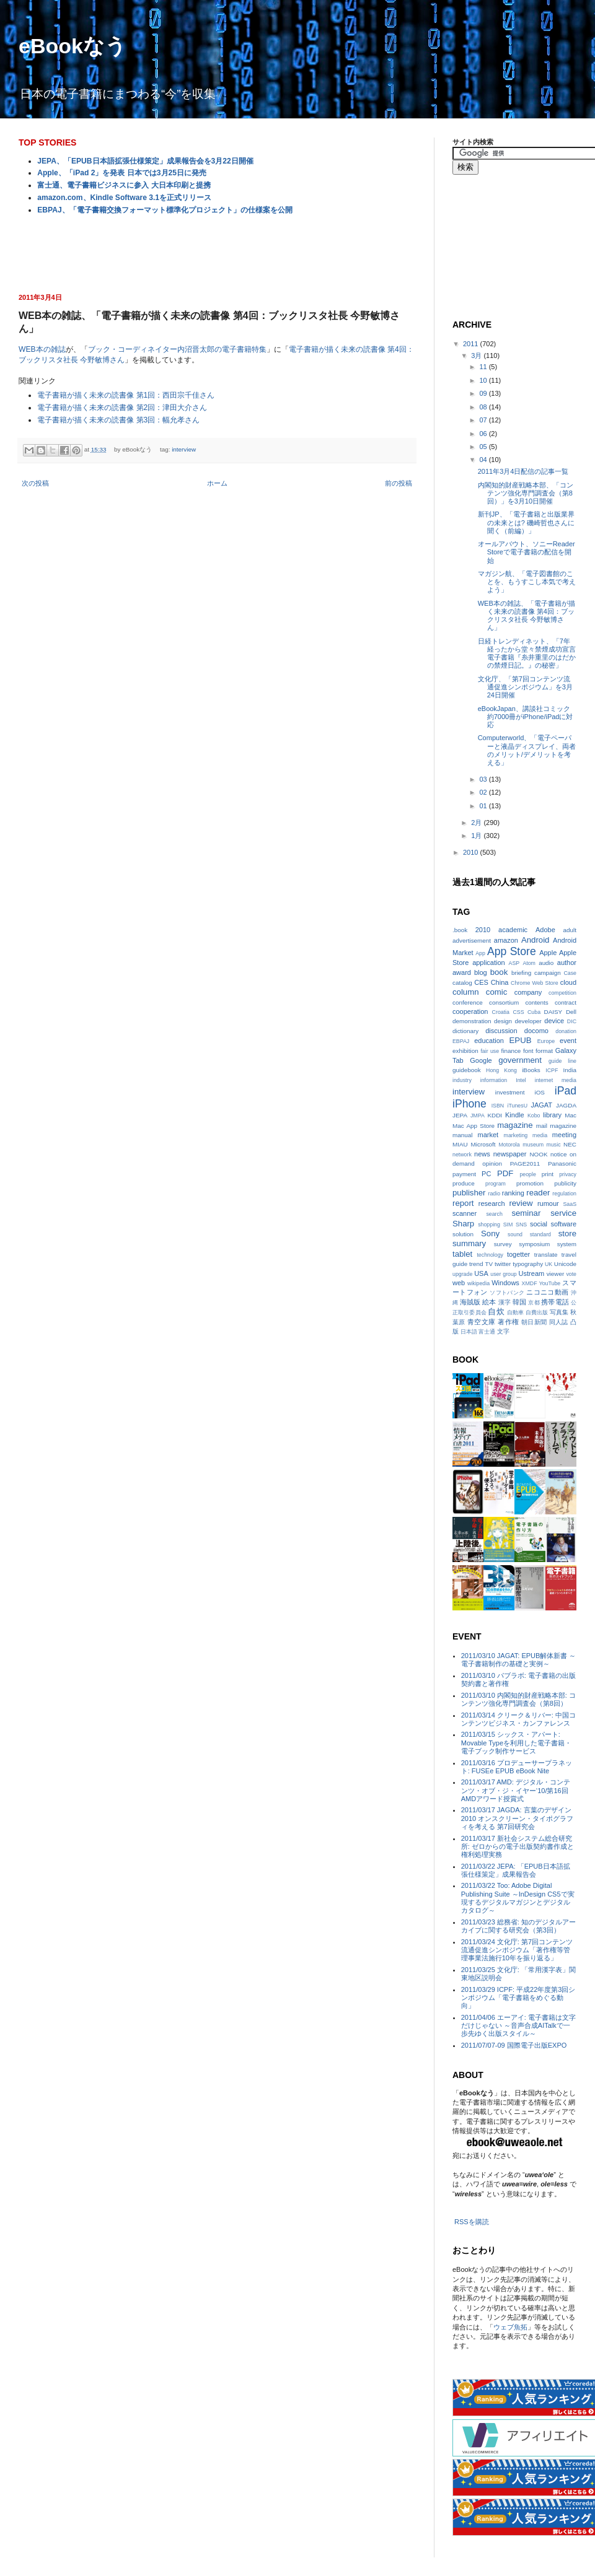 This screenshot has height=2576, width=595. I want to click on trend, so click(476, 1263).